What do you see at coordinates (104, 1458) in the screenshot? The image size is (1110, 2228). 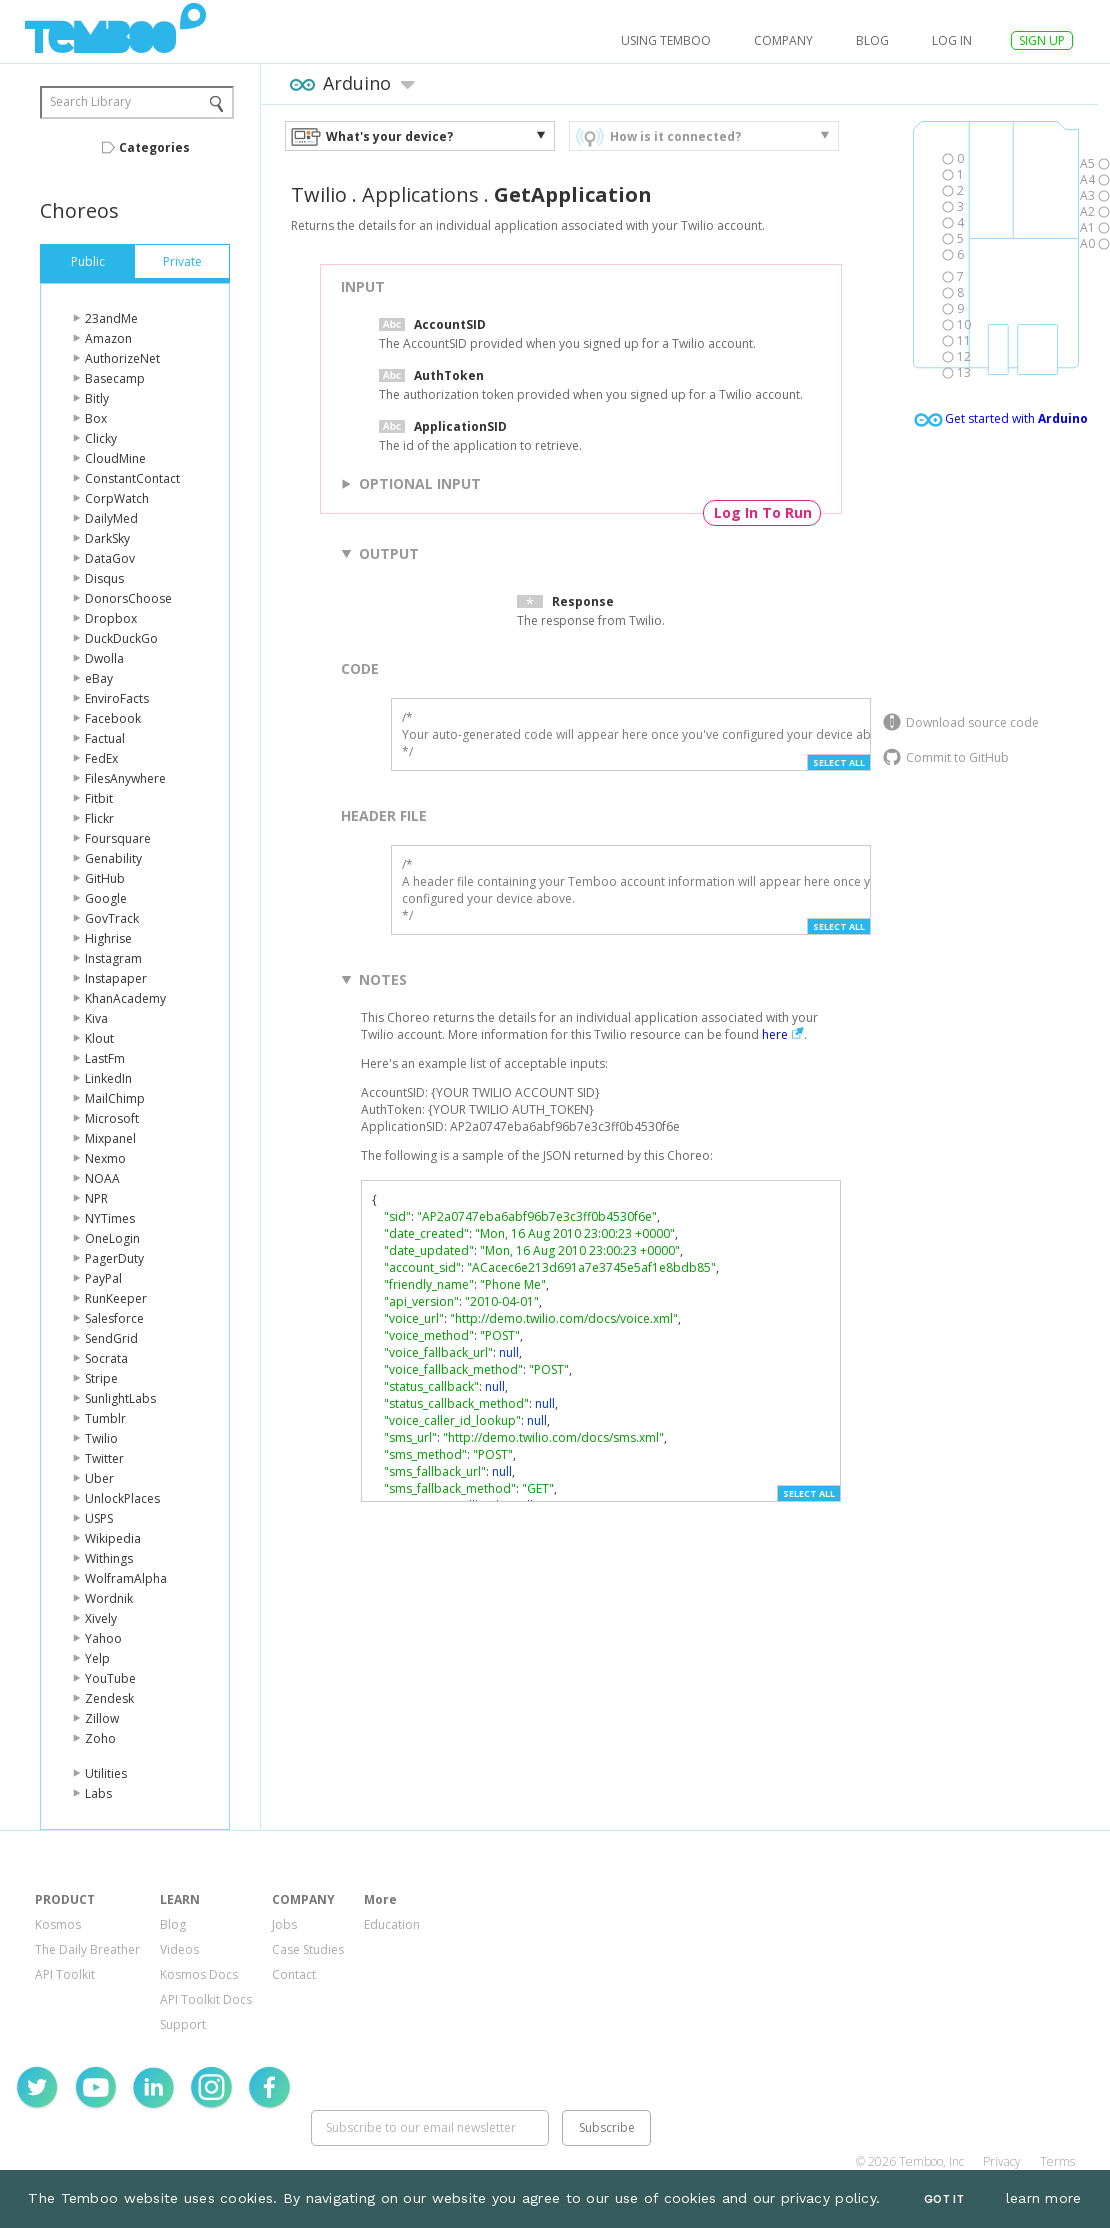 I see `Twitter` at bounding box center [104, 1458].